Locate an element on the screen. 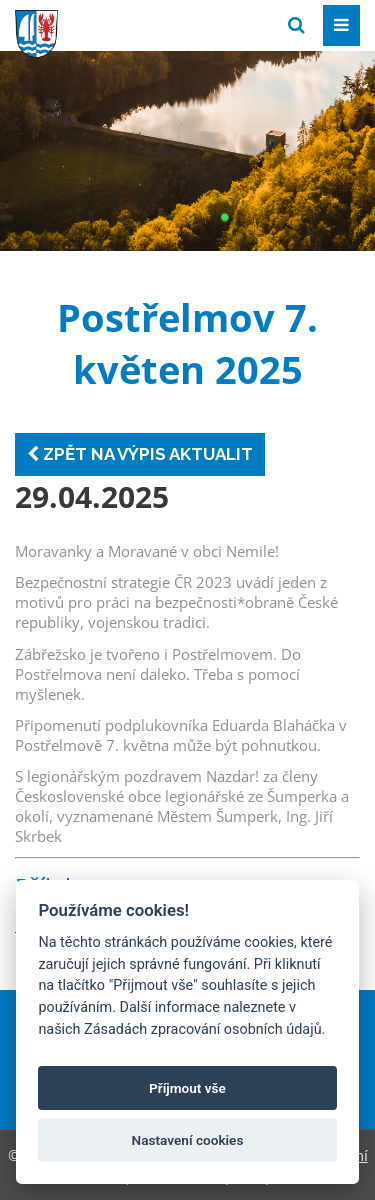  Zpět na výpis aktualit is located at coordinates (140, 454).